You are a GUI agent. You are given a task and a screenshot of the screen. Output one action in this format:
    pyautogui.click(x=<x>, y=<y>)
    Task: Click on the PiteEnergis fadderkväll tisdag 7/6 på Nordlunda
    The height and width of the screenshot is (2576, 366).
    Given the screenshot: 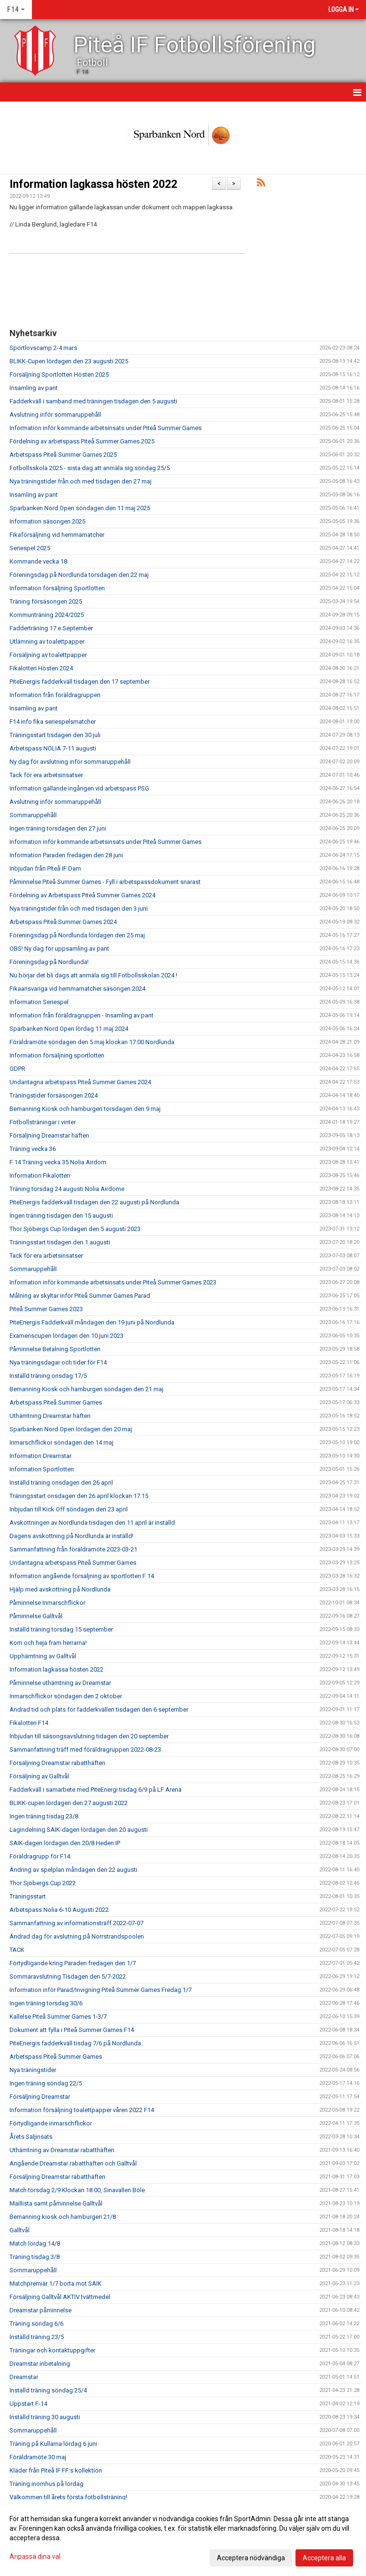 What is the action you would take?
    pyautogui.click(x=75, y=2043)
    